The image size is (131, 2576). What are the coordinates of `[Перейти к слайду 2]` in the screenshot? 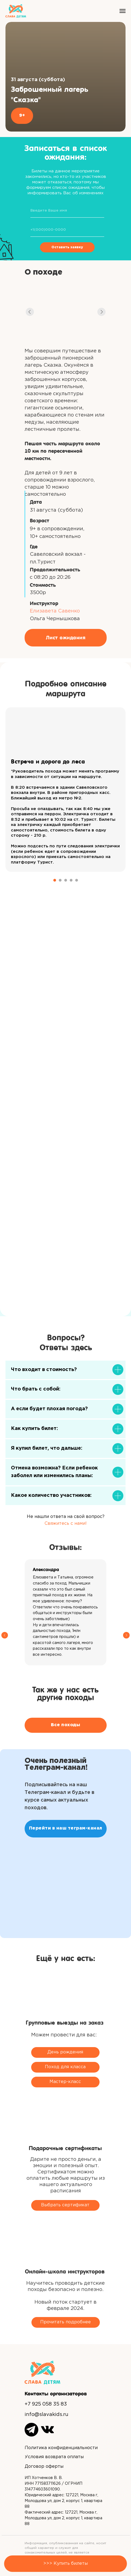 It's located at (60, 880).